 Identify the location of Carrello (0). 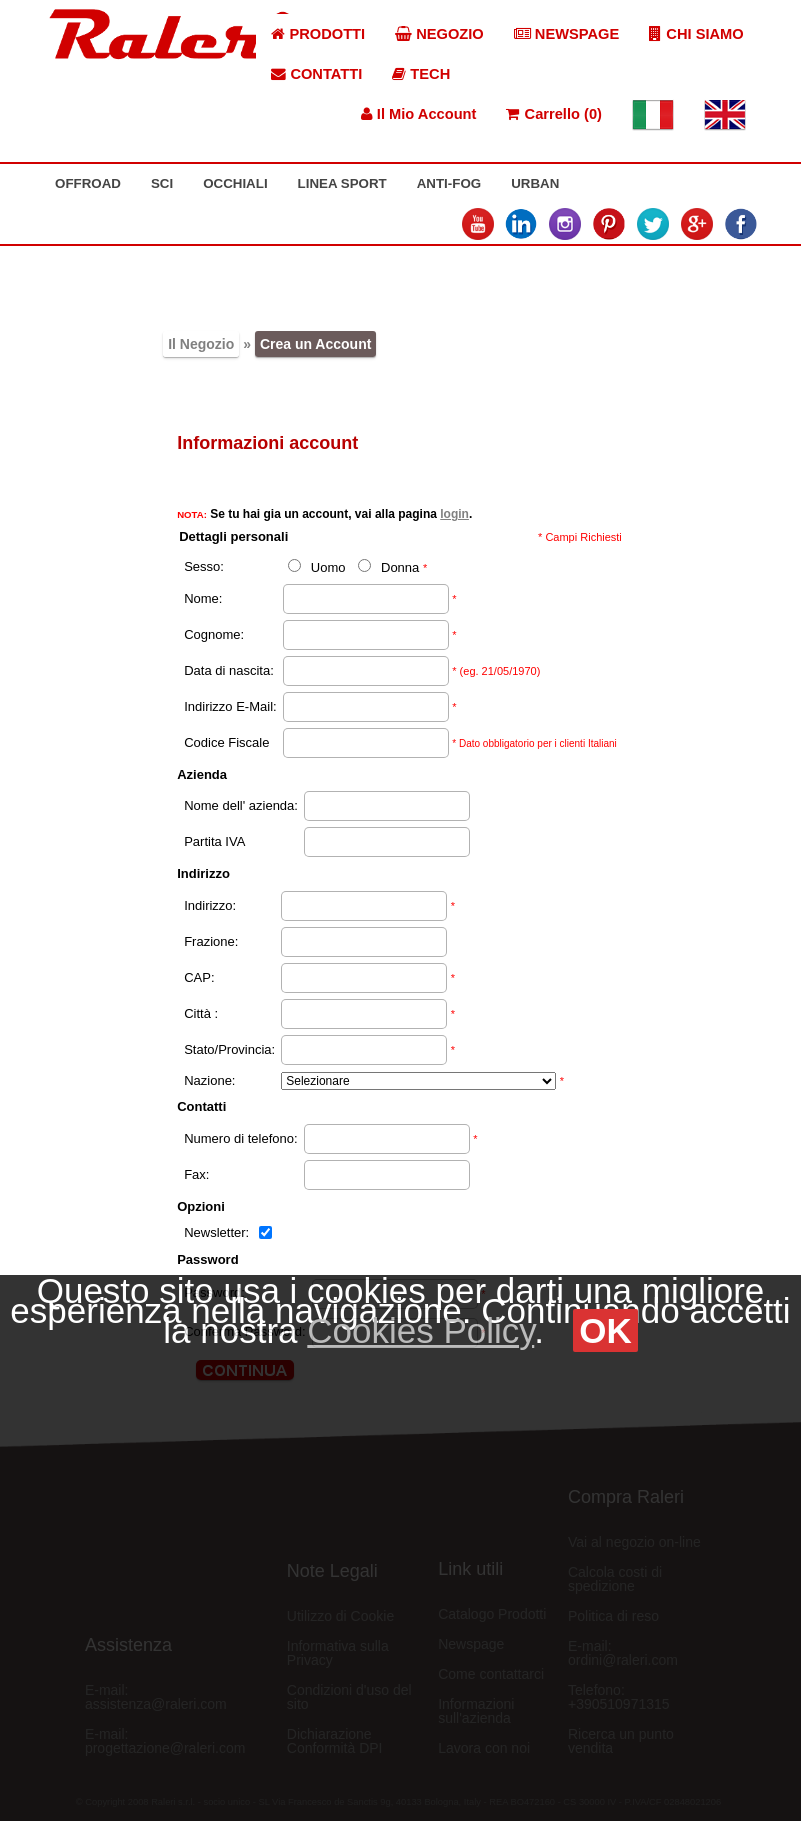
(553, 114).